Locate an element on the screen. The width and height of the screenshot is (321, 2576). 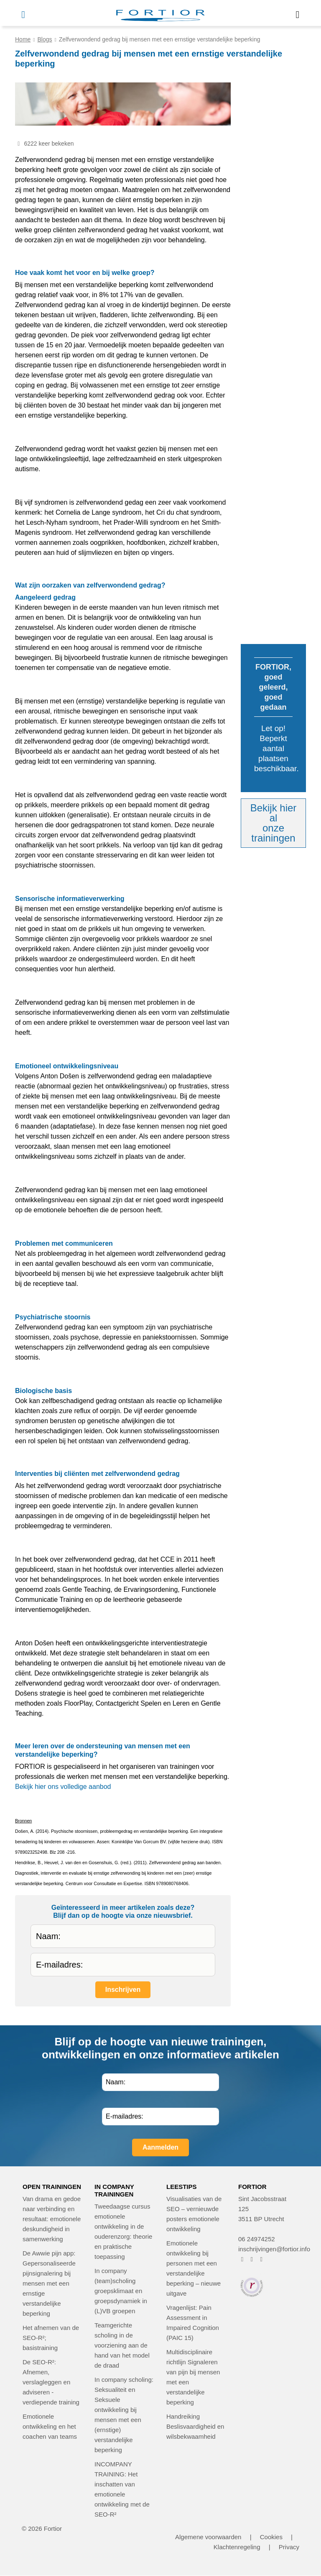
Cookies is located at coordinates (271, 2536).